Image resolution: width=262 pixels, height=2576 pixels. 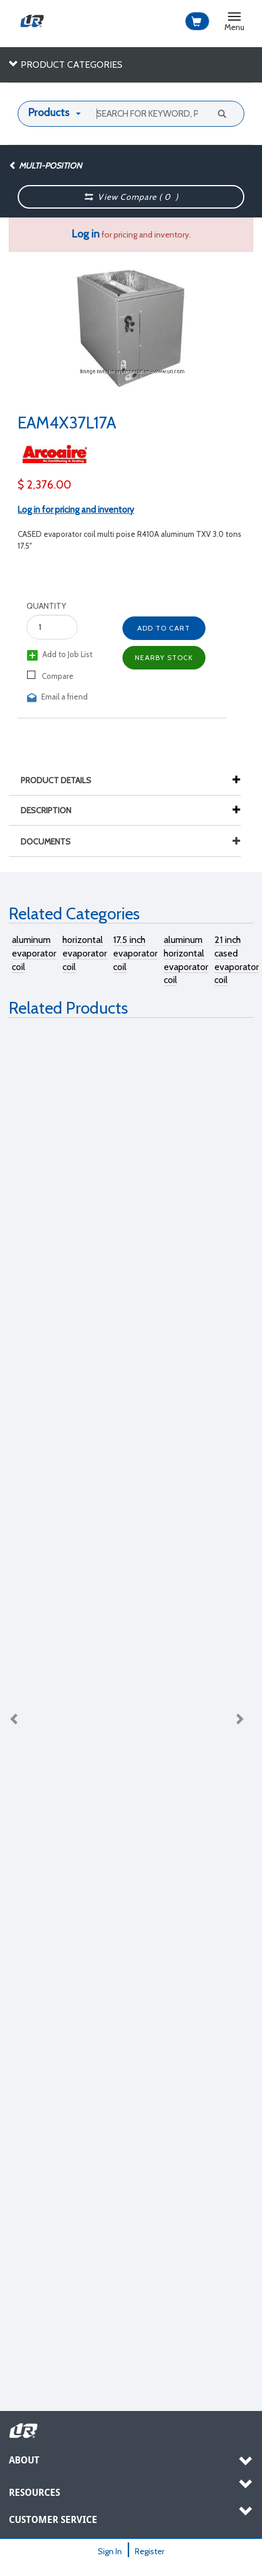 What do you see at coordinates (163, 628) in the screenshot?
I see `Add to Cart` at bounding box center [163, 628].